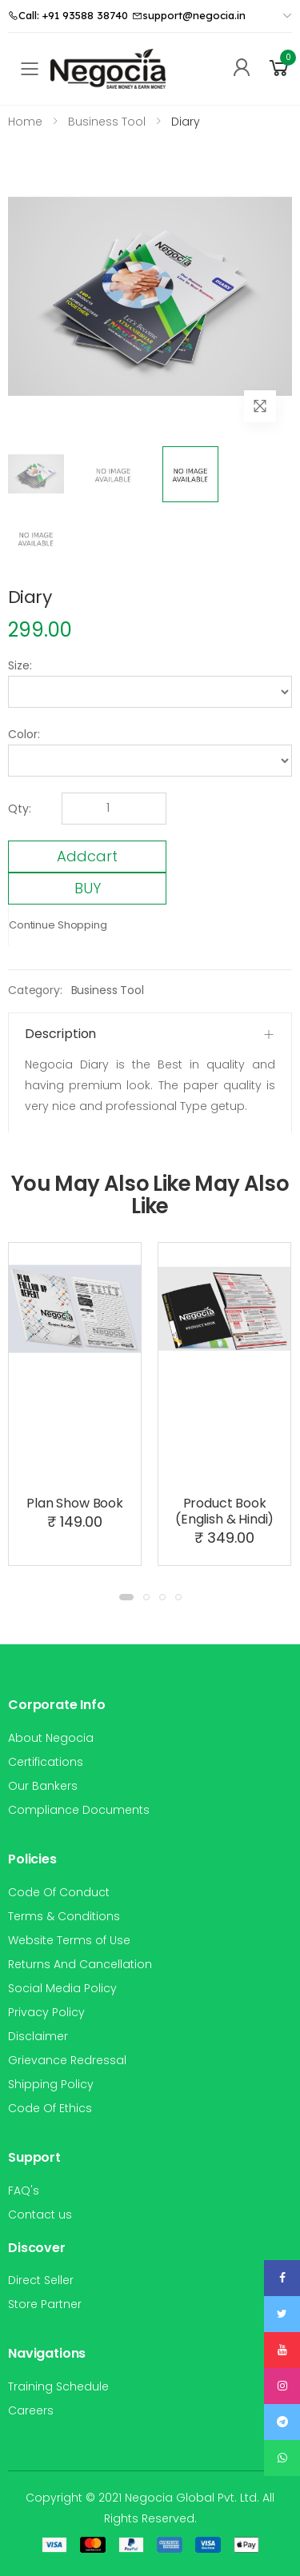  I want to click on Business Tool, so click(107, 990).